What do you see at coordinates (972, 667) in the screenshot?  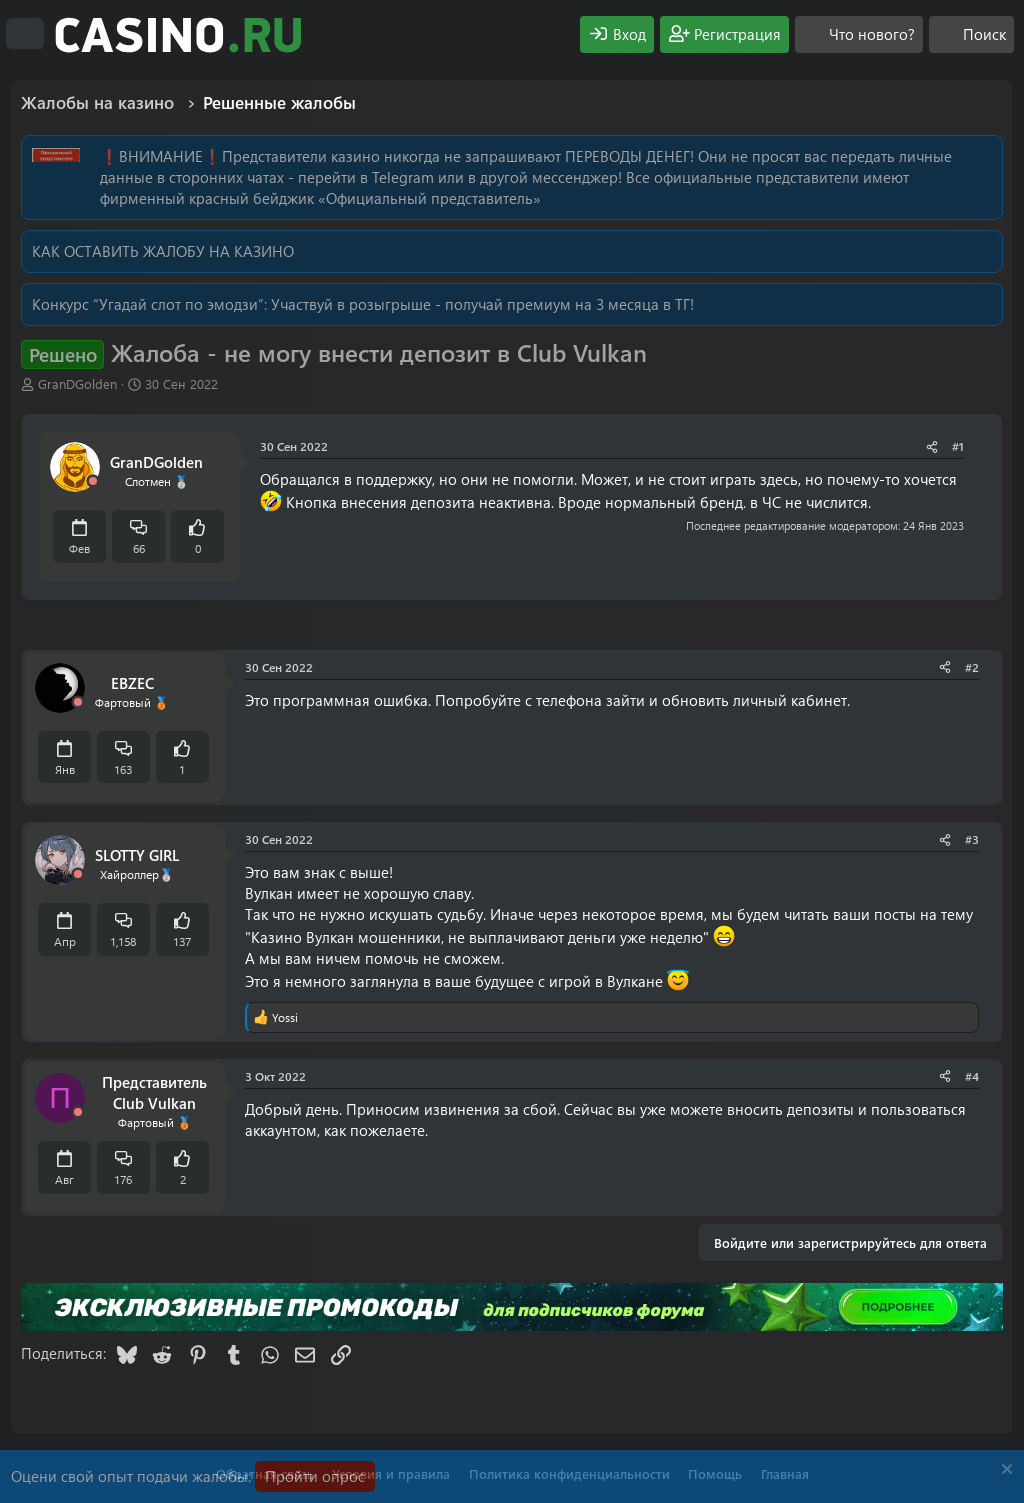 I see `#2` at bounding box center [972, 667].